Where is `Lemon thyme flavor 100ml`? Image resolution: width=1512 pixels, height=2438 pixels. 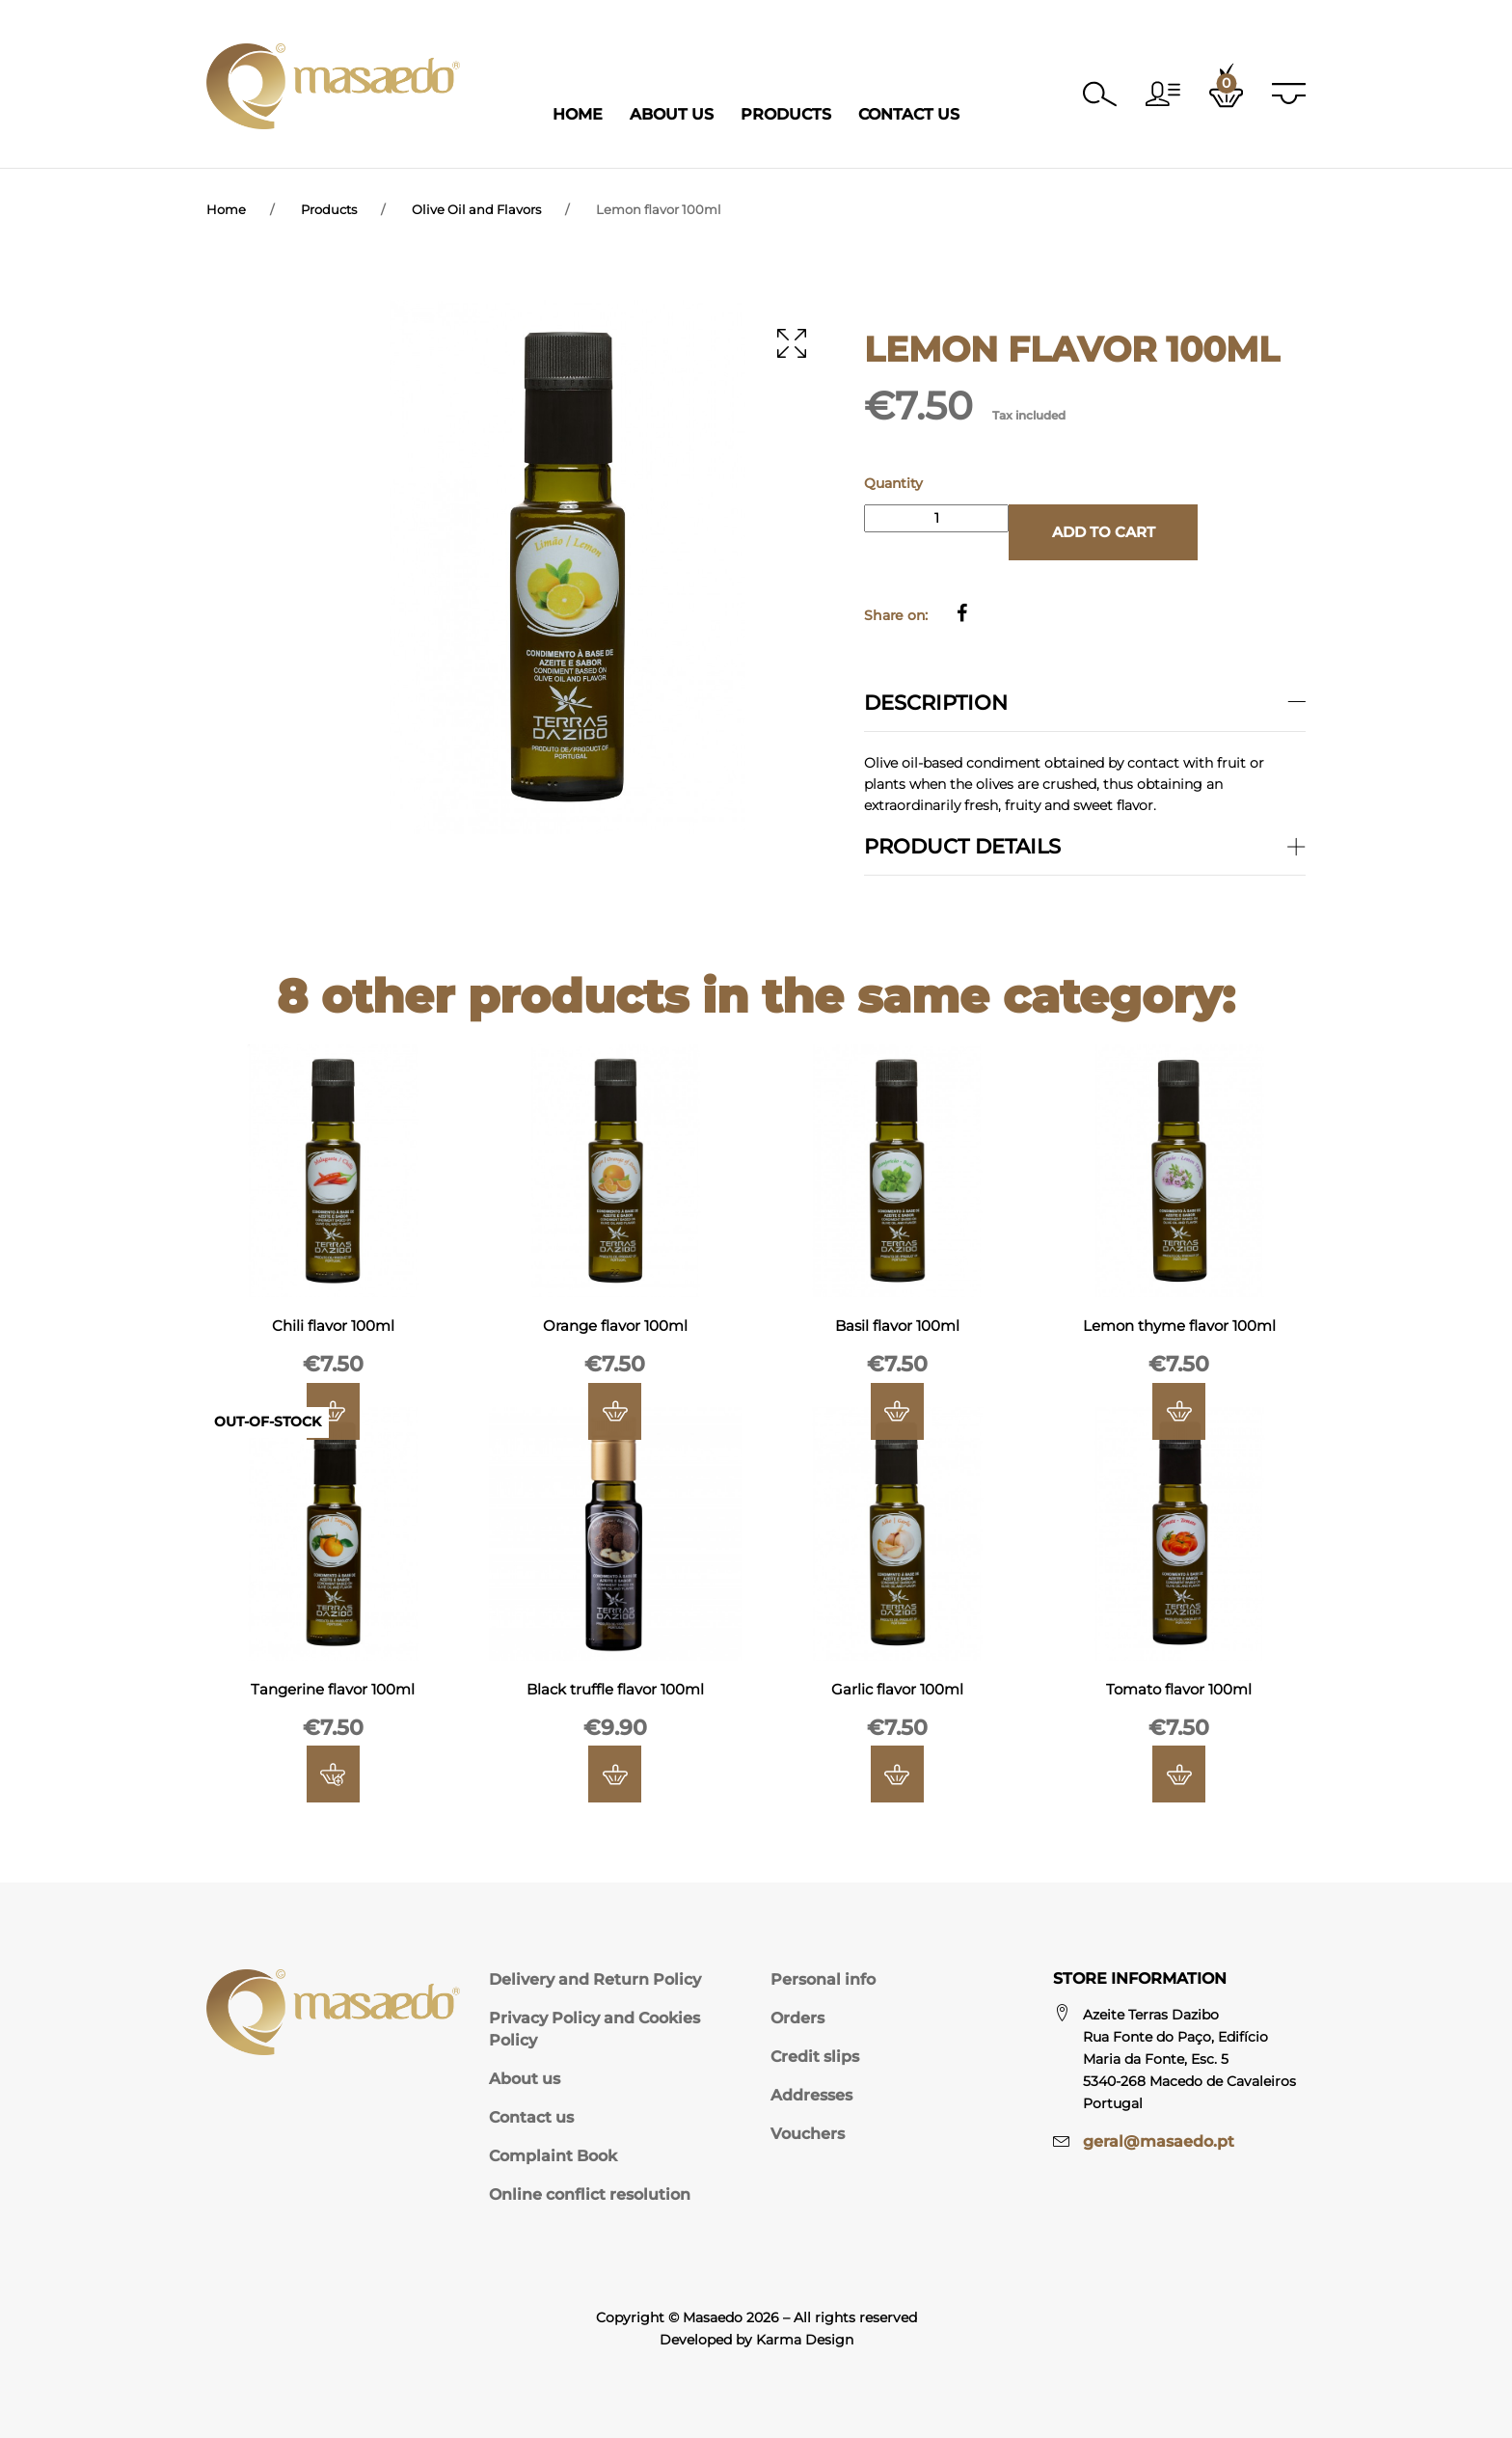 Lemon thyme flavor 100ml is located at coordinates (1179, 1331).